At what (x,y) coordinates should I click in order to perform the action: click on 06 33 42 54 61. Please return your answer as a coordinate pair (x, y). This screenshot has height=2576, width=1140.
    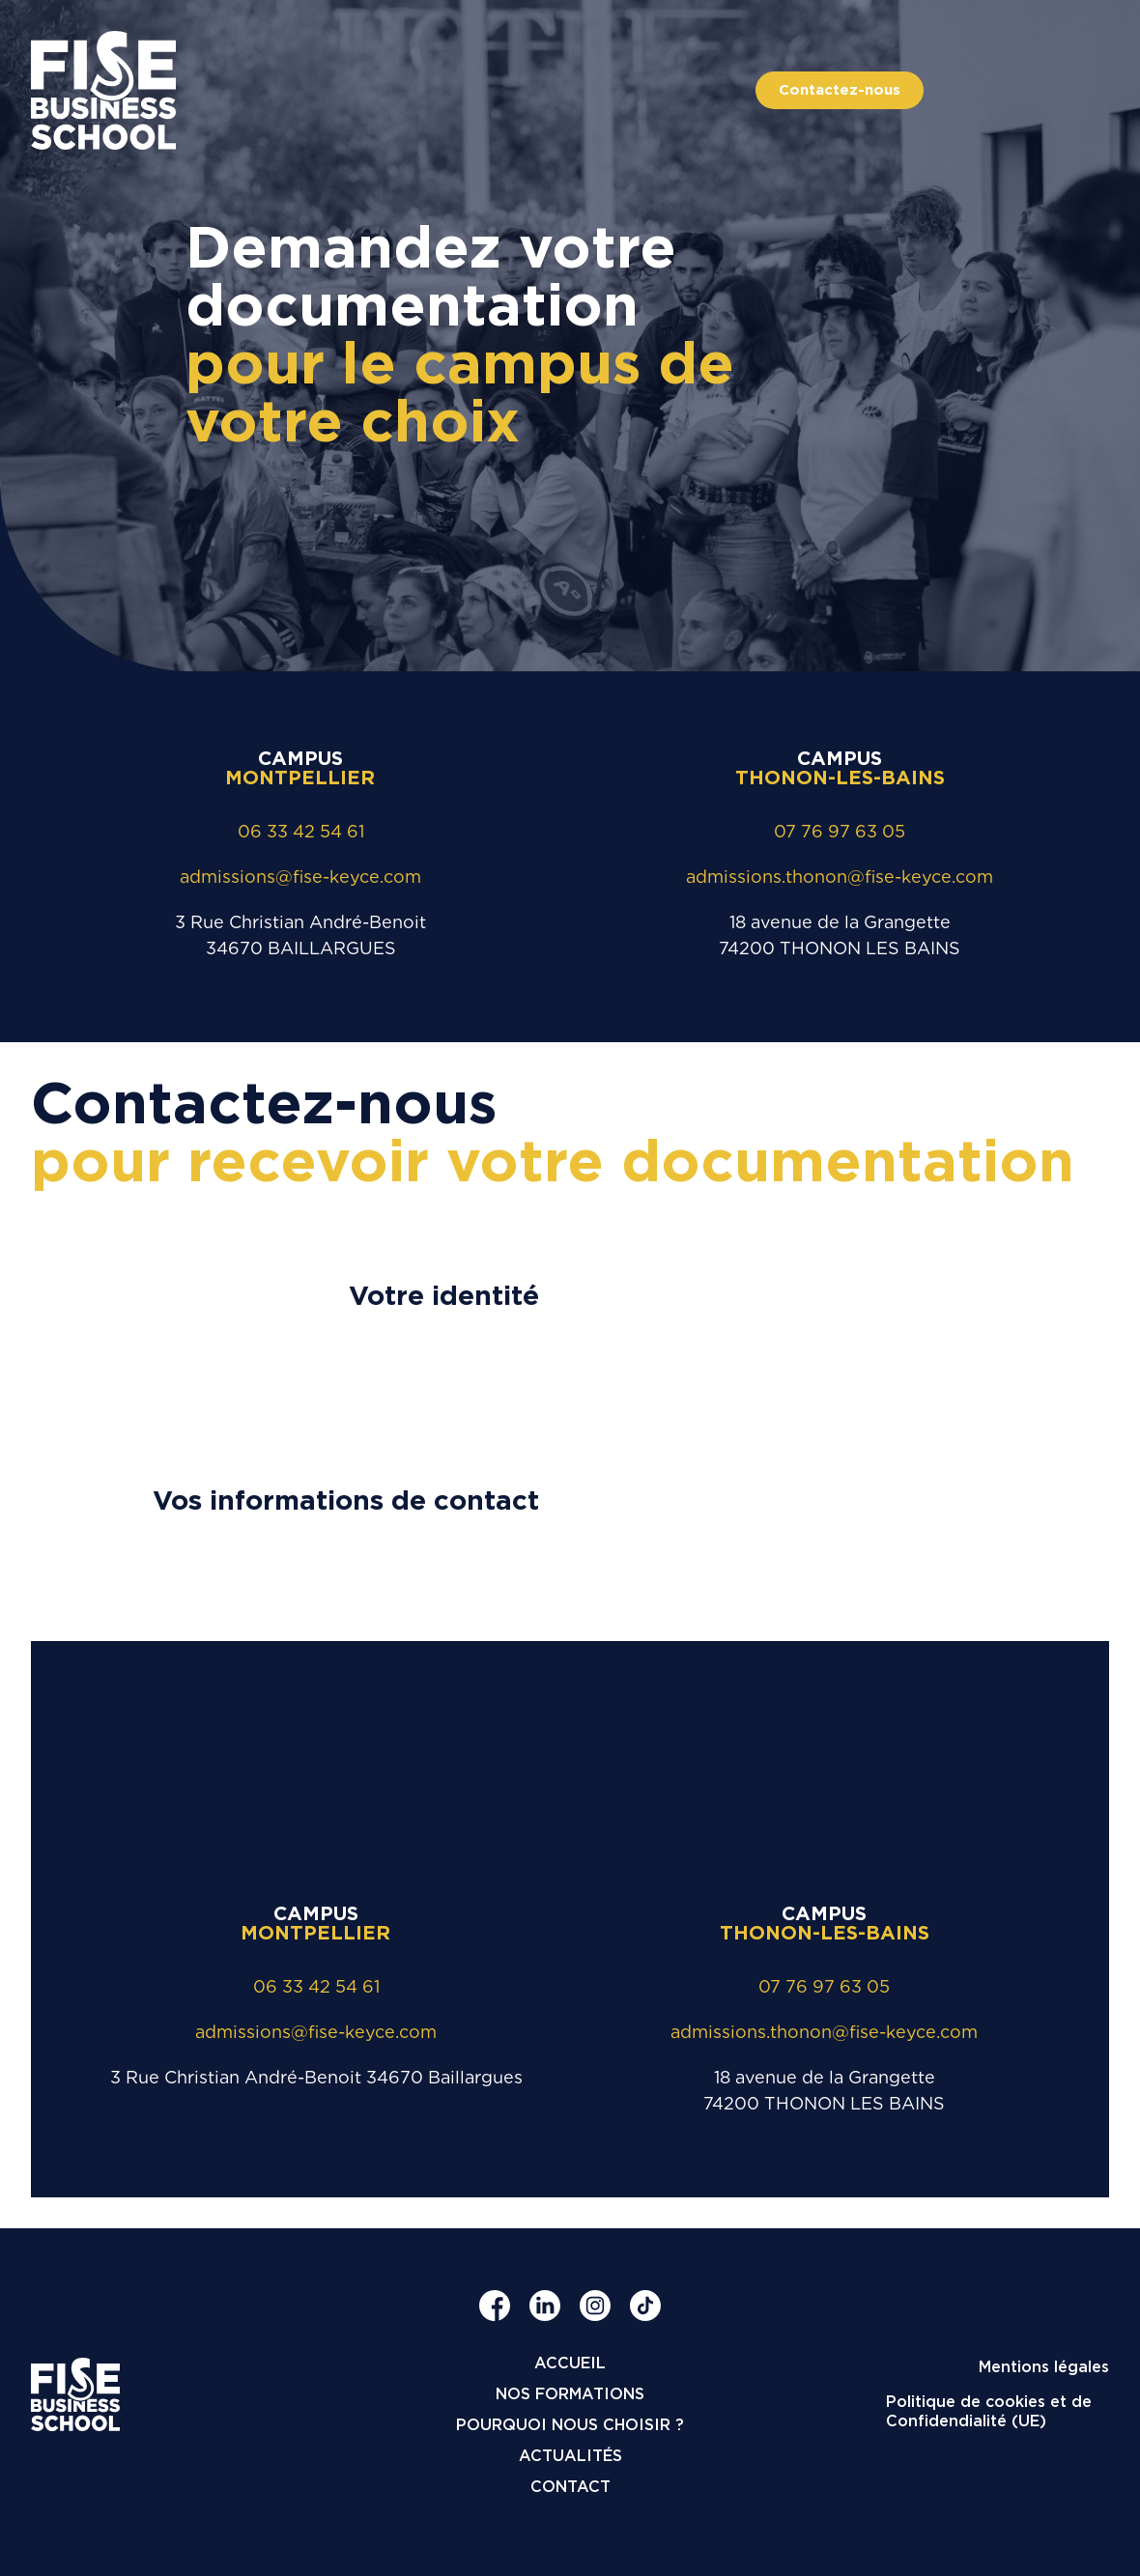
    Looking at the image, I should click on (301, 831).